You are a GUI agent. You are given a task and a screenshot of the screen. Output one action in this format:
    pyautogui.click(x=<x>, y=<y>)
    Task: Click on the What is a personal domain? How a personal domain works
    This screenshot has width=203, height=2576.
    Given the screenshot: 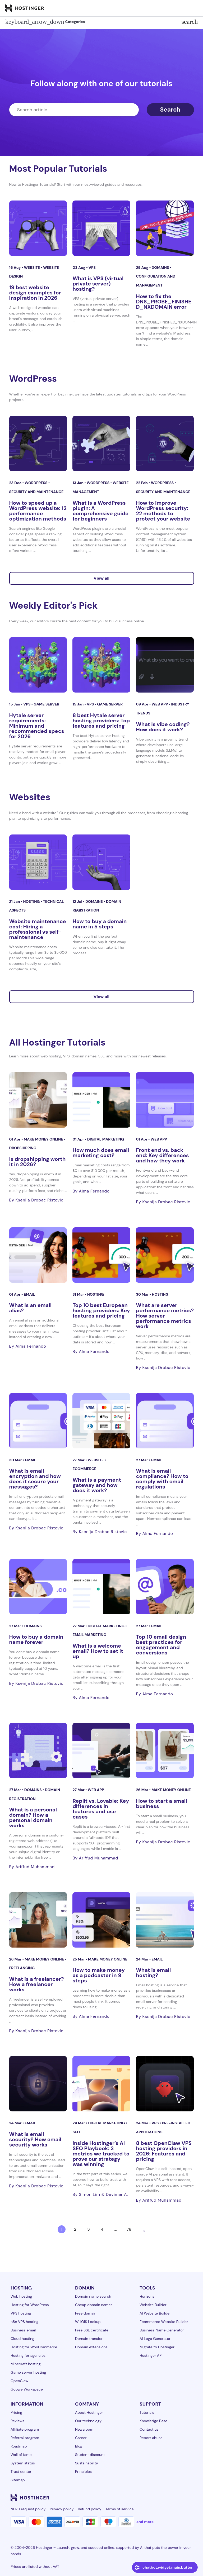 What is the action you would take?
    pyautogui.click(x=33, y=1817)
    